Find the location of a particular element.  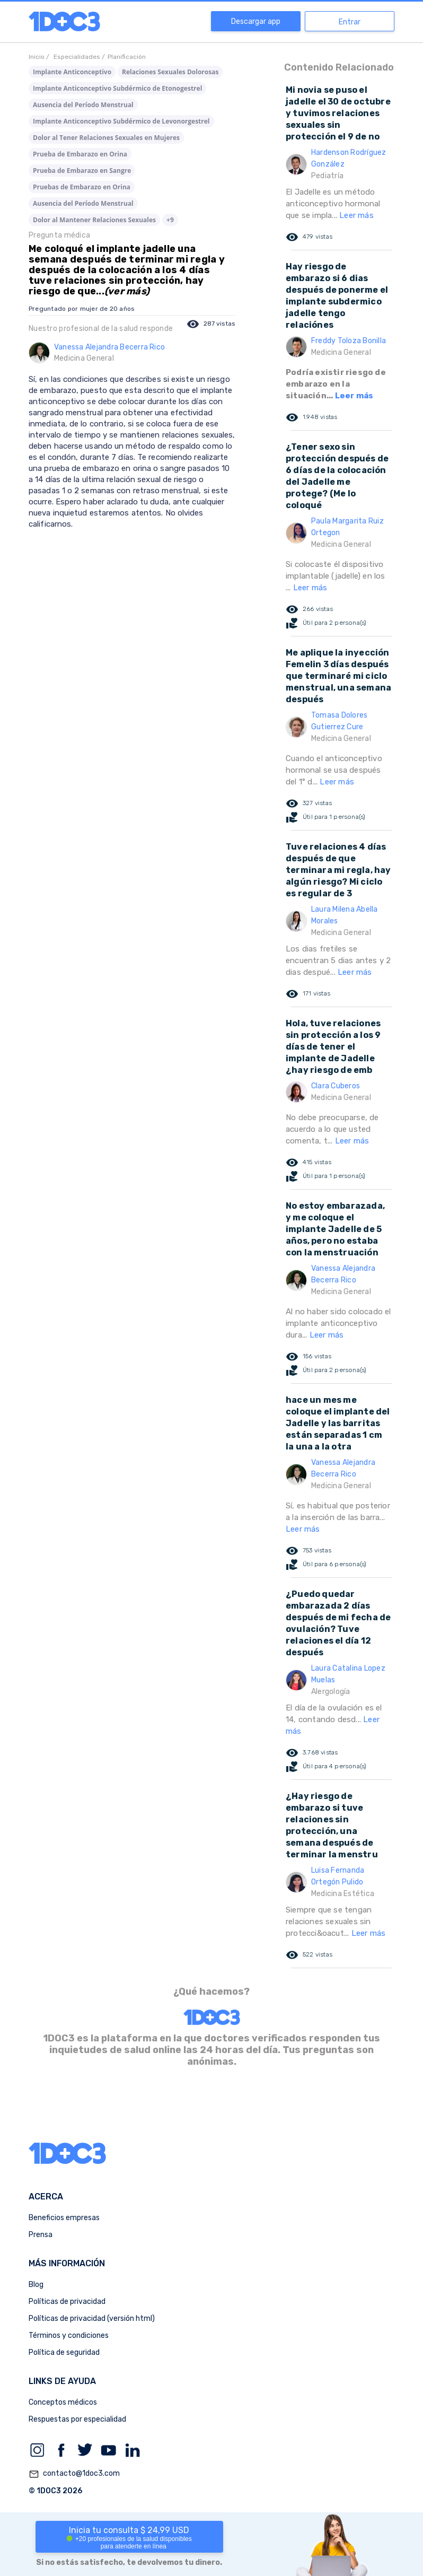

Respuestas por especialidad is located at coordinates (77, 2419).